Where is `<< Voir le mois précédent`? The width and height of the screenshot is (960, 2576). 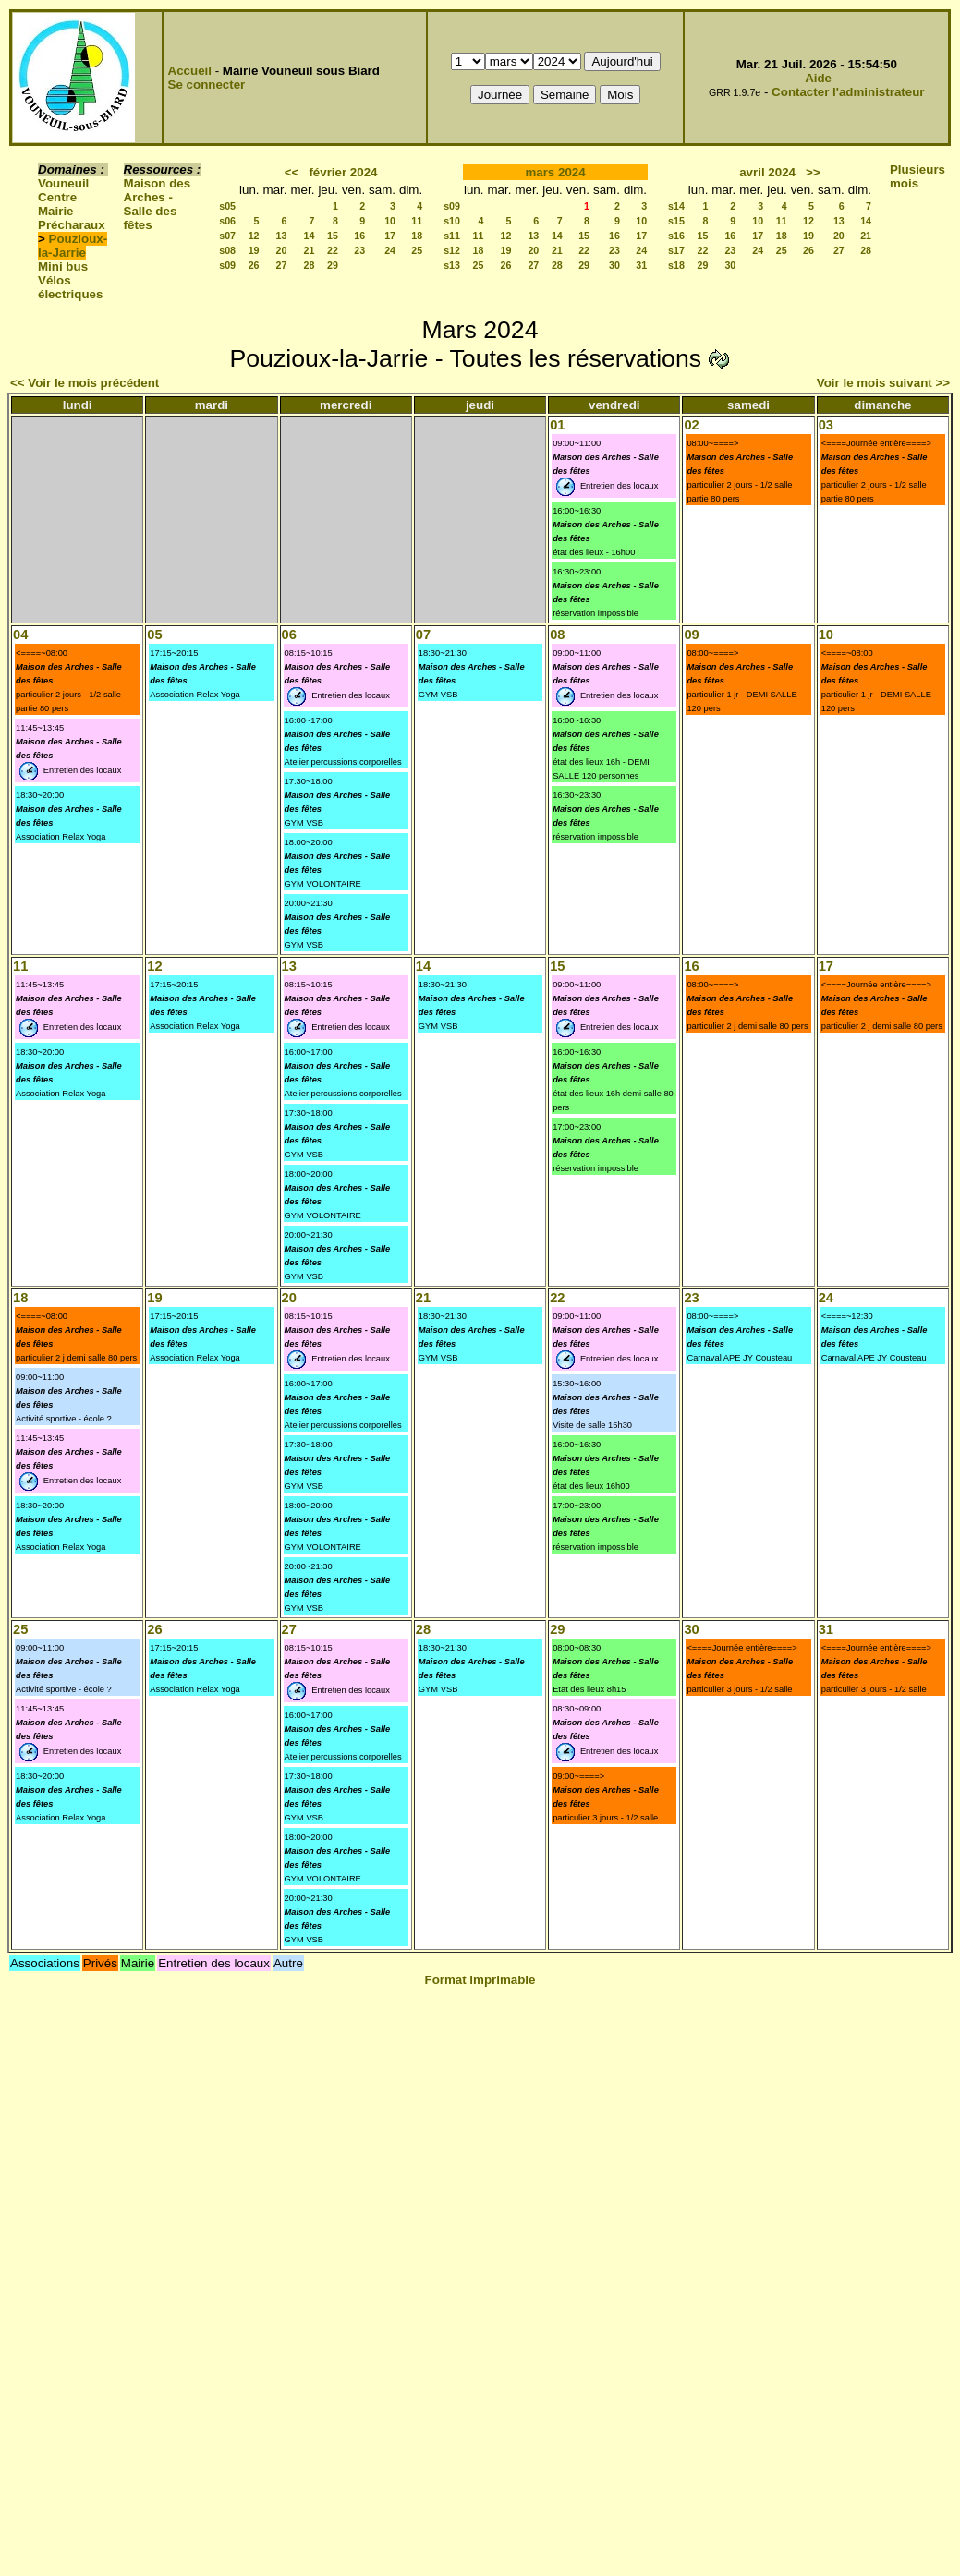
<< Voir le mois précédent is located at coordinates (84, 383).